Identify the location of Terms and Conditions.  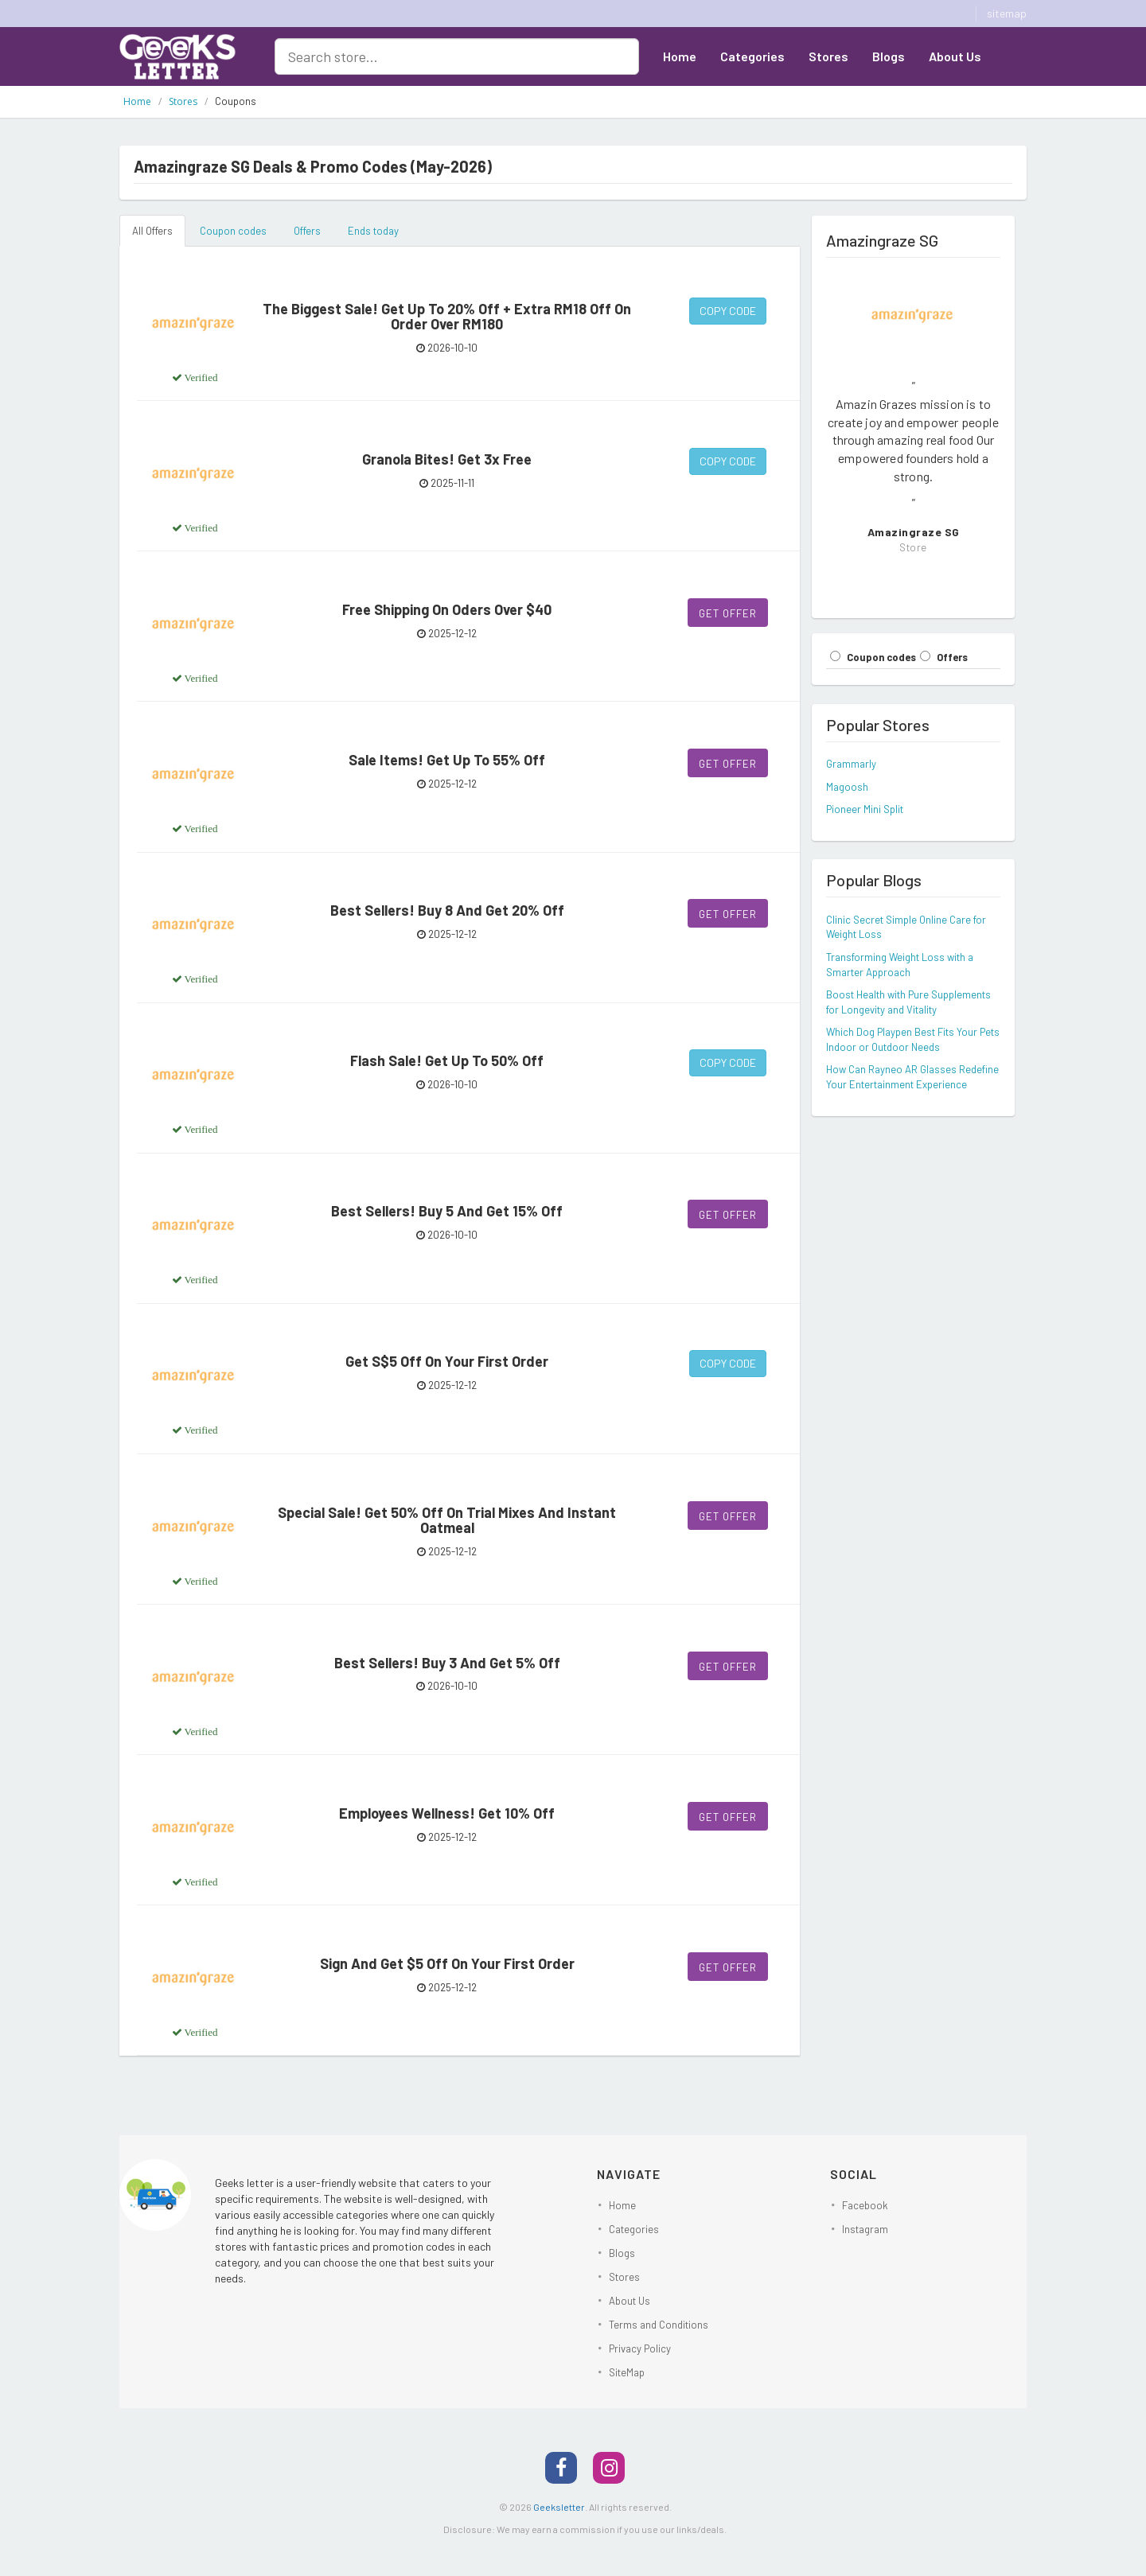
(658, 2324).